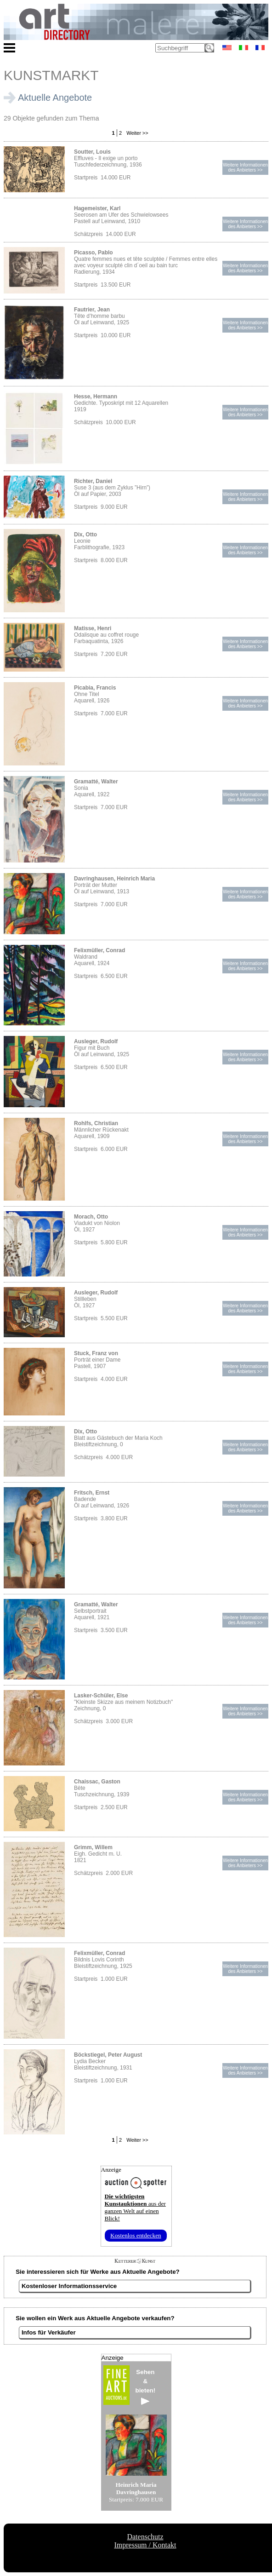  Describe the element at coordinates (145, 2537) in the screenshot. I see `Datenschutz` at that location.